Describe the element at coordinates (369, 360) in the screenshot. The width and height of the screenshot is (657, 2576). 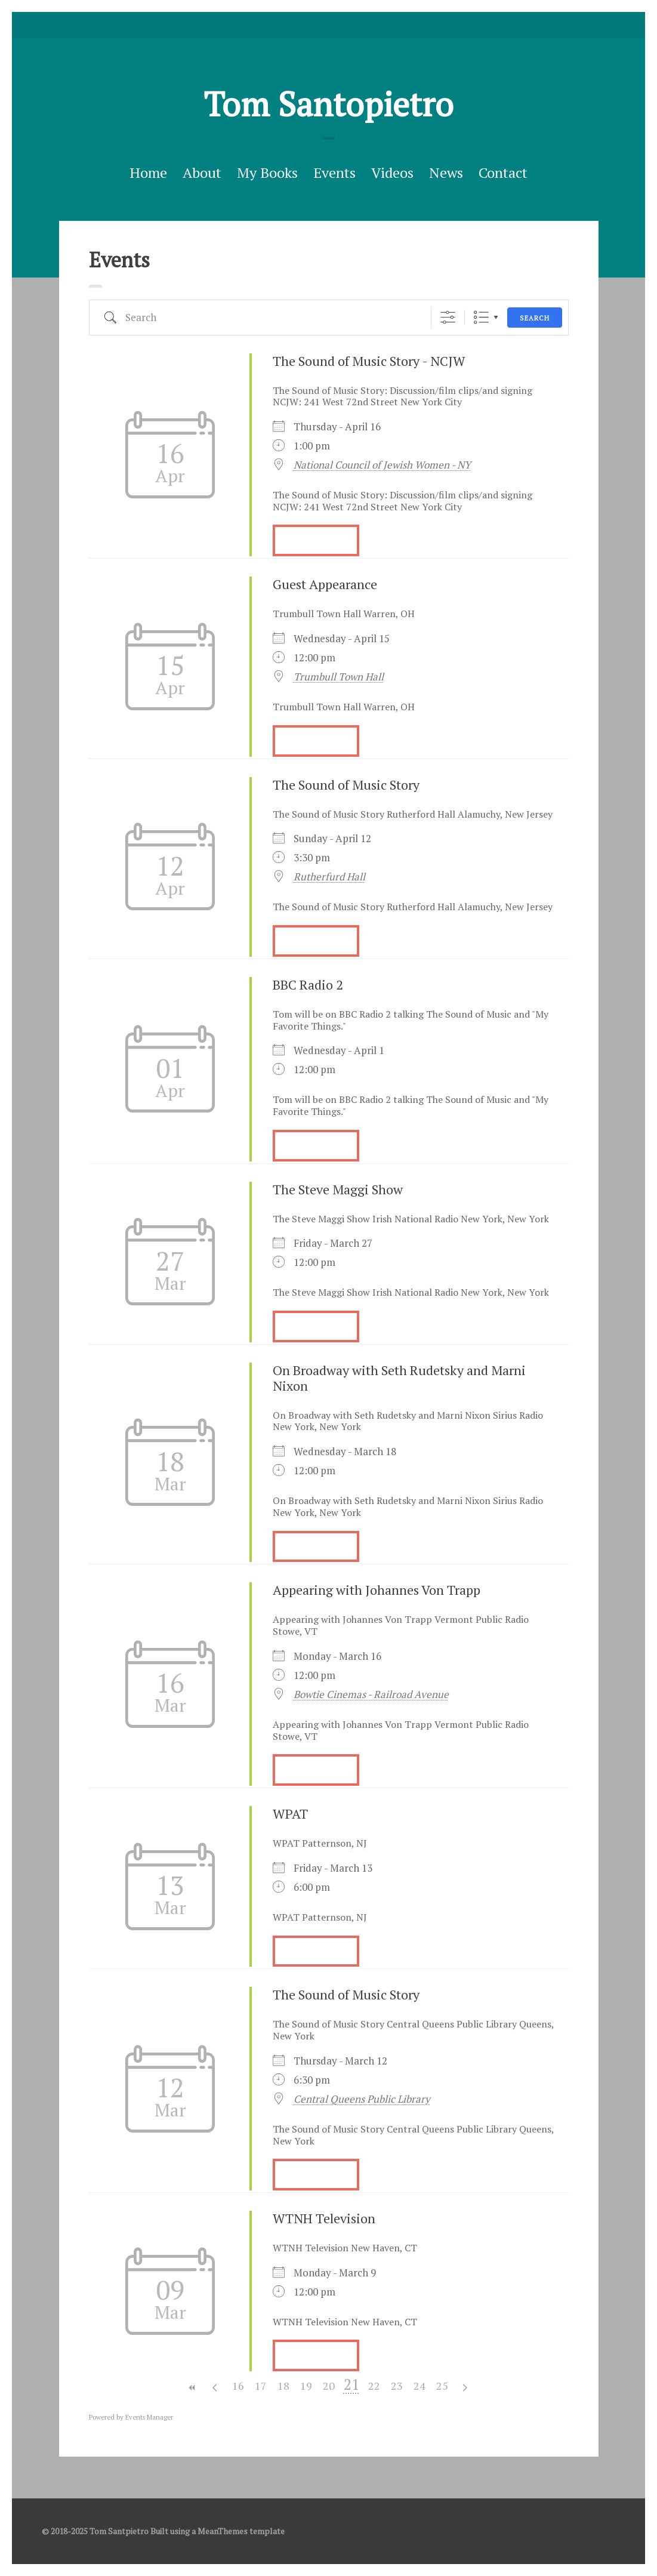
I see `The Sound of Music Story - NCJW` at that location.